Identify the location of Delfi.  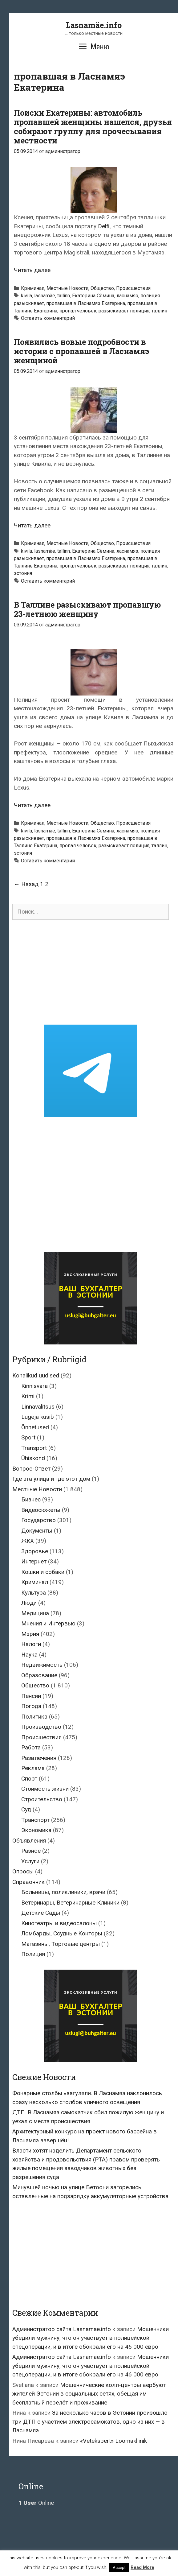
(104, 226).